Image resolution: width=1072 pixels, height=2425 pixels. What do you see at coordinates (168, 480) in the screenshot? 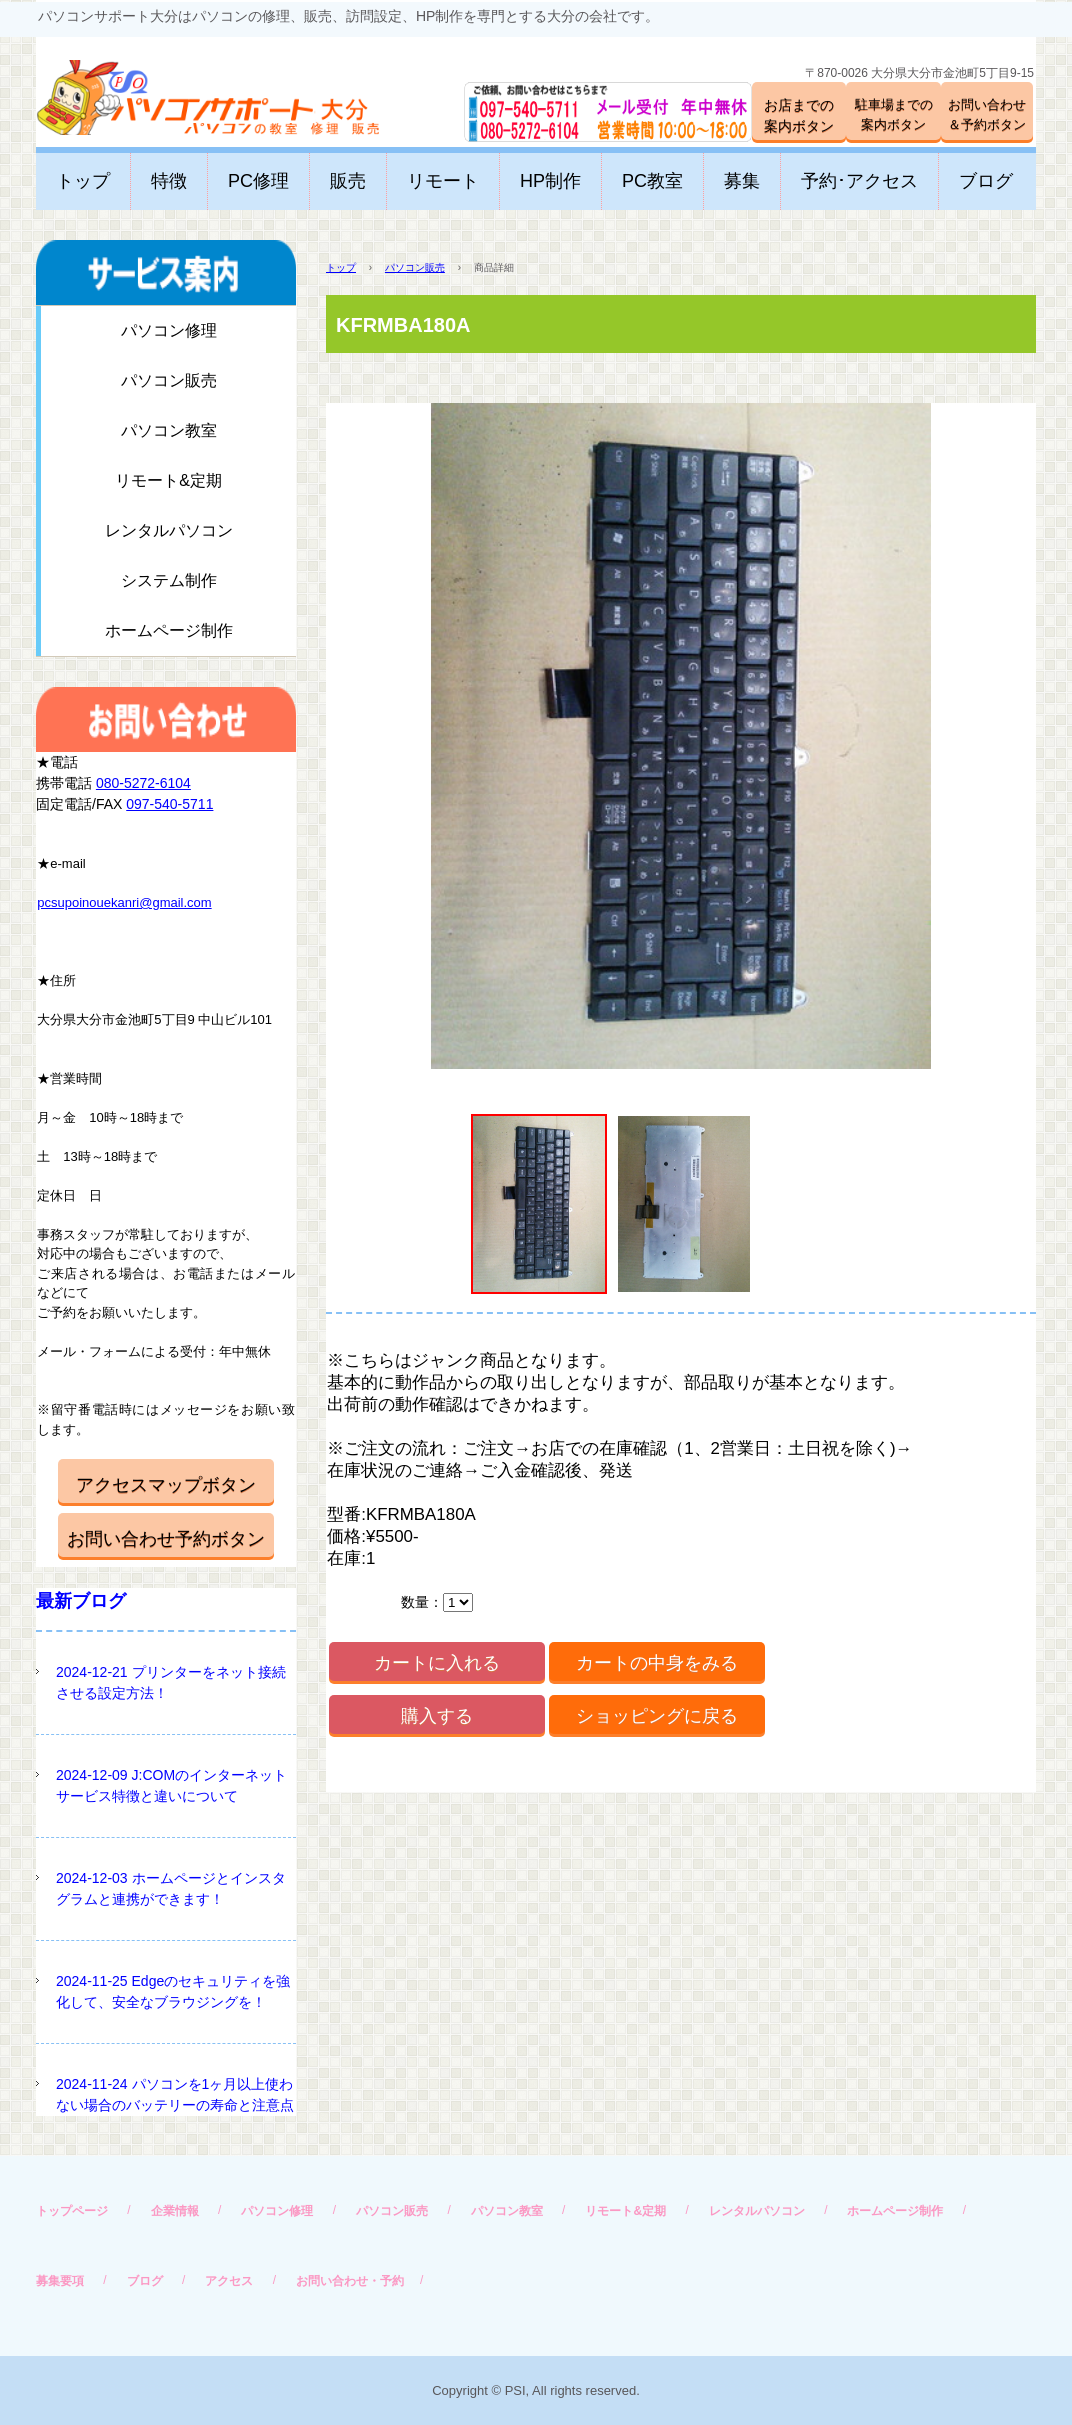
I see `リモート&定期` at bounding box center [168, 480].